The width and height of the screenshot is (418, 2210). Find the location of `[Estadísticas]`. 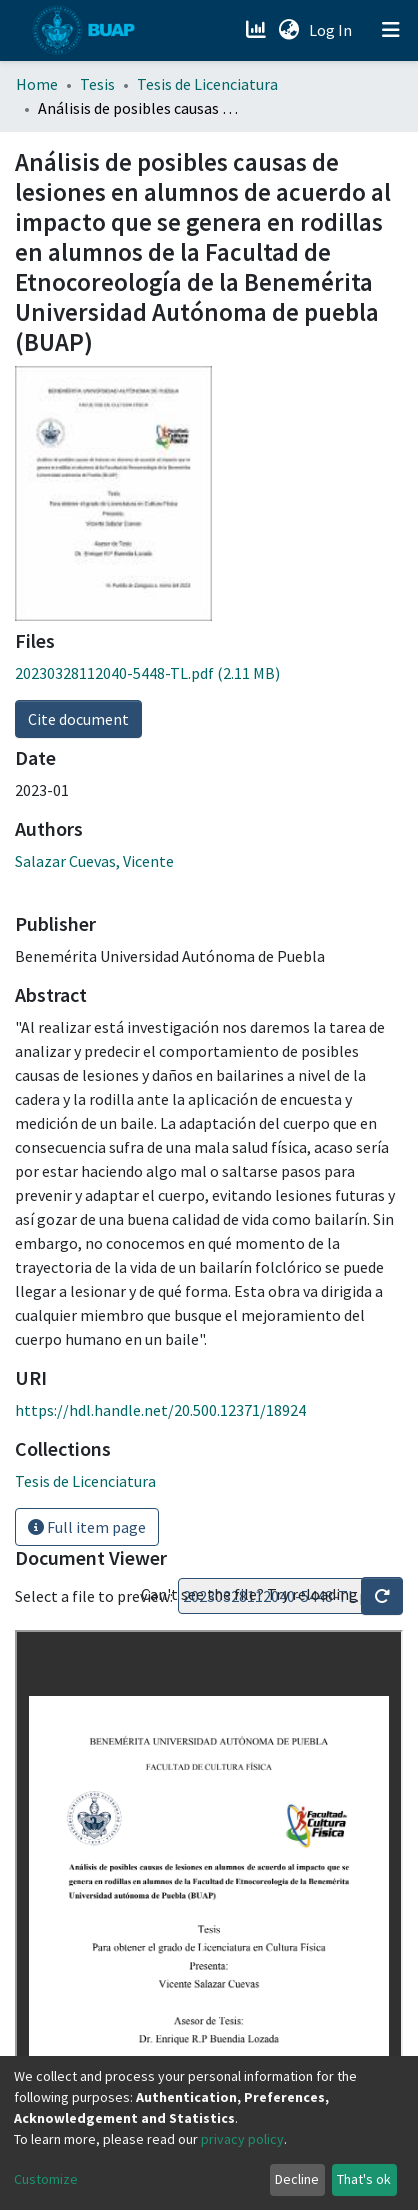

[Estadísticas] is located at coordinates (257, 30).